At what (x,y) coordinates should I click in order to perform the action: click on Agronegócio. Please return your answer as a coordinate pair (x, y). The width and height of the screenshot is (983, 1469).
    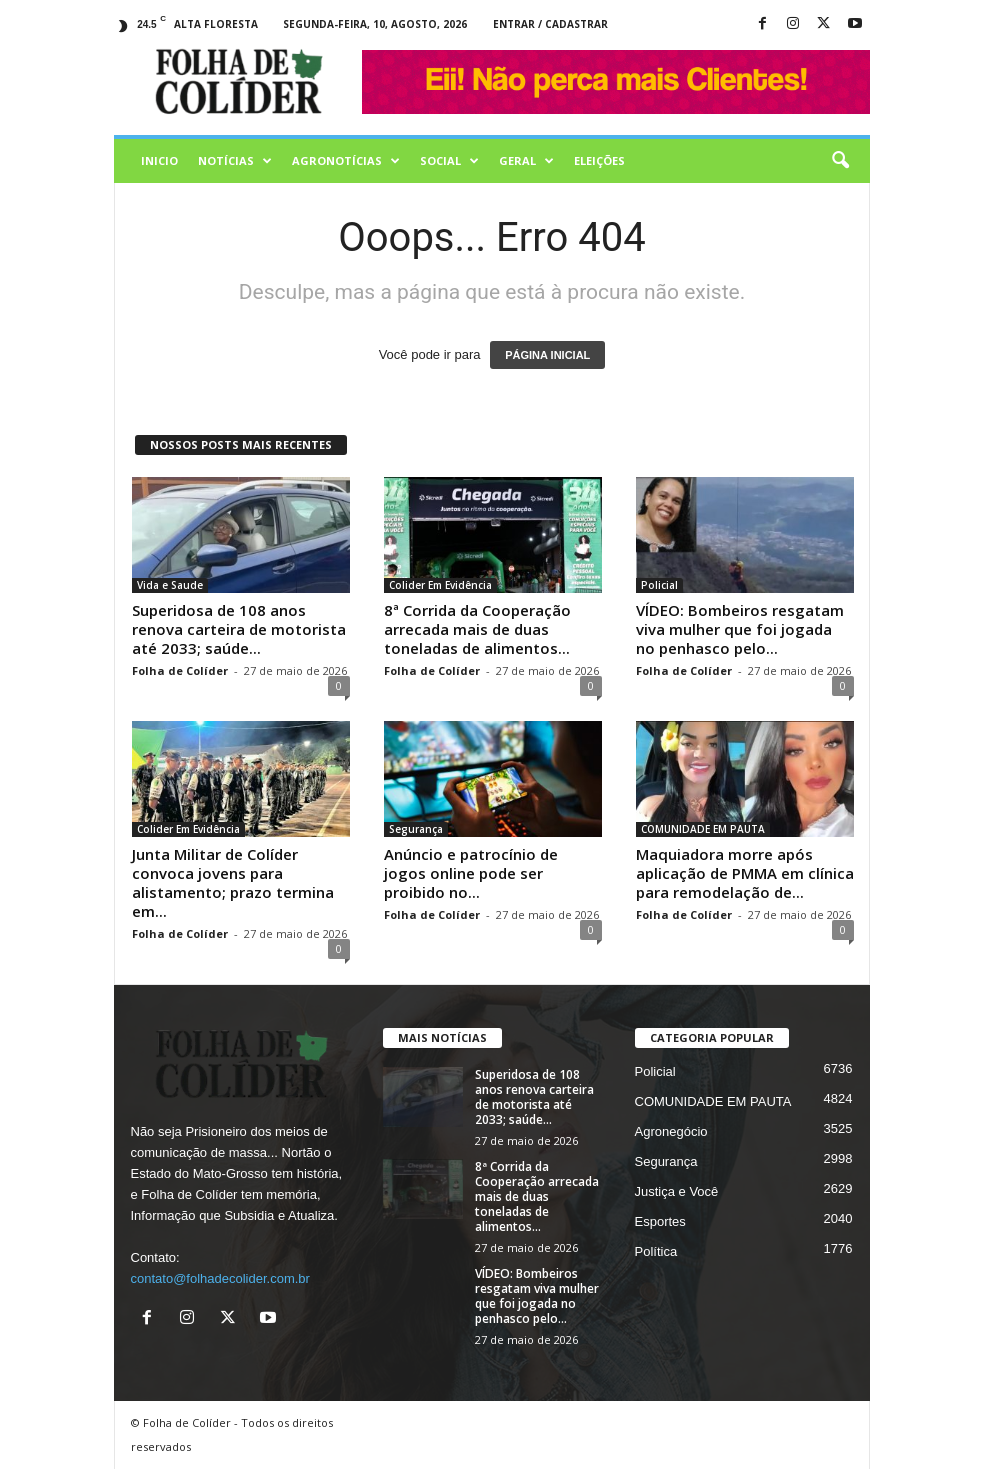
    Looking at the image, I should click on (671, 1131).